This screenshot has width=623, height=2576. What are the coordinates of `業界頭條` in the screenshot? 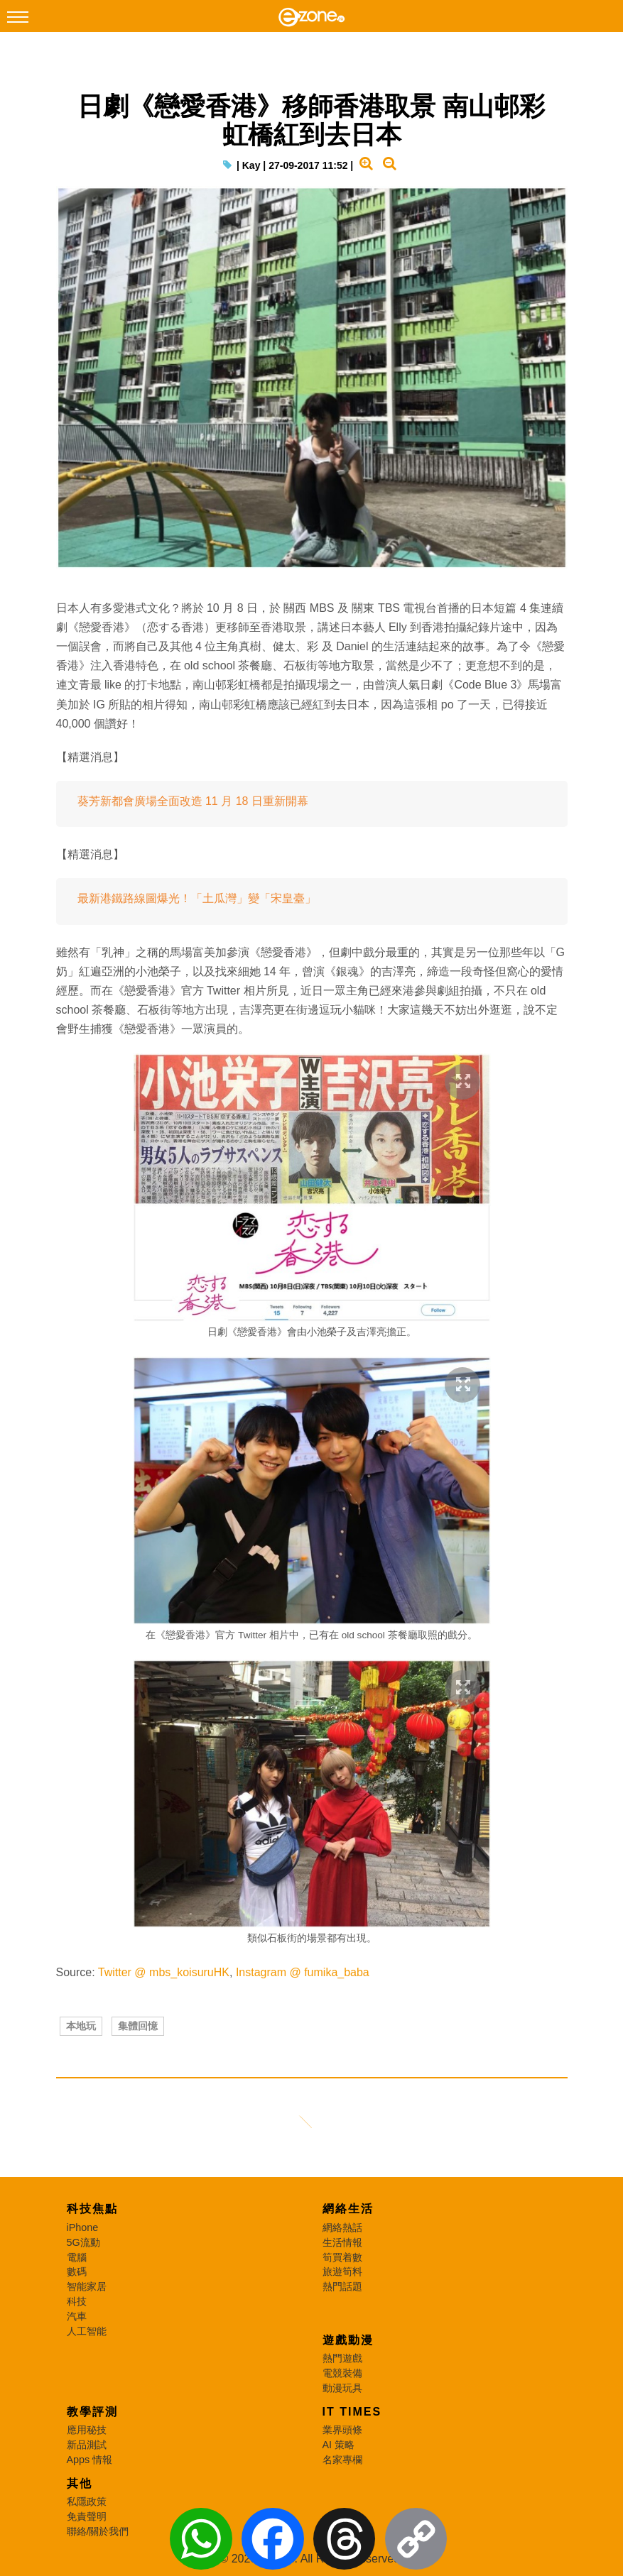 It's located at (342, 2429).